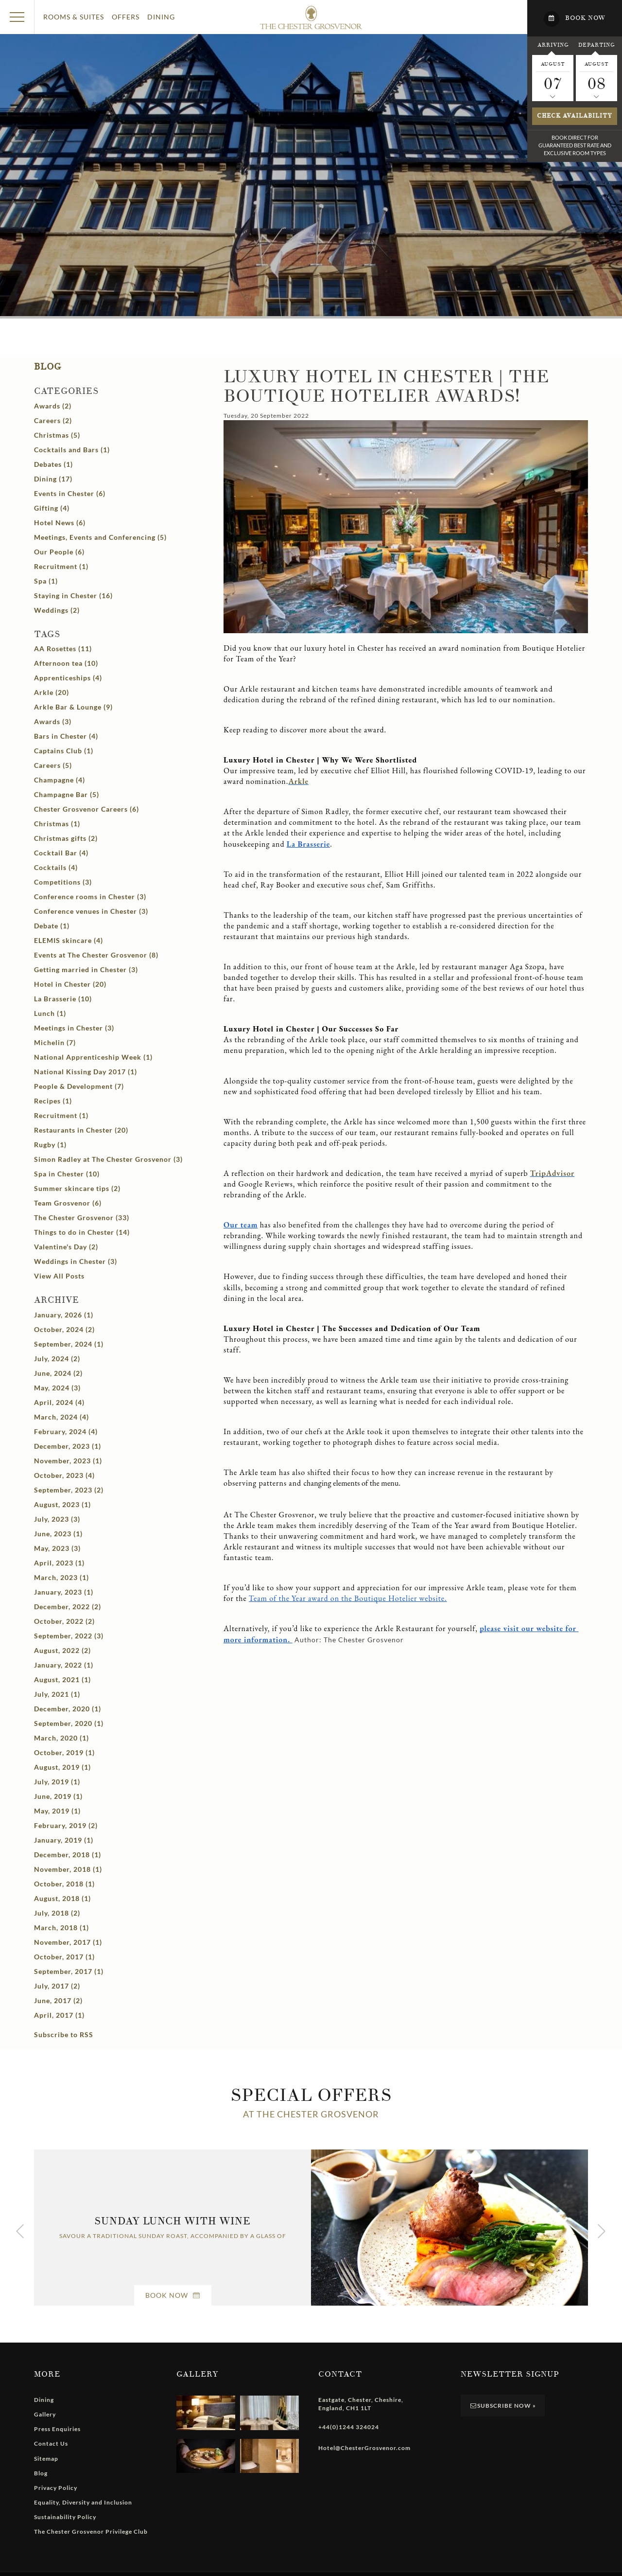  What do you see at coordinates (83, 2502) in the screenshot?
I see `Equality, Diversity and Inclusion` at bounding box center [83, 2502].